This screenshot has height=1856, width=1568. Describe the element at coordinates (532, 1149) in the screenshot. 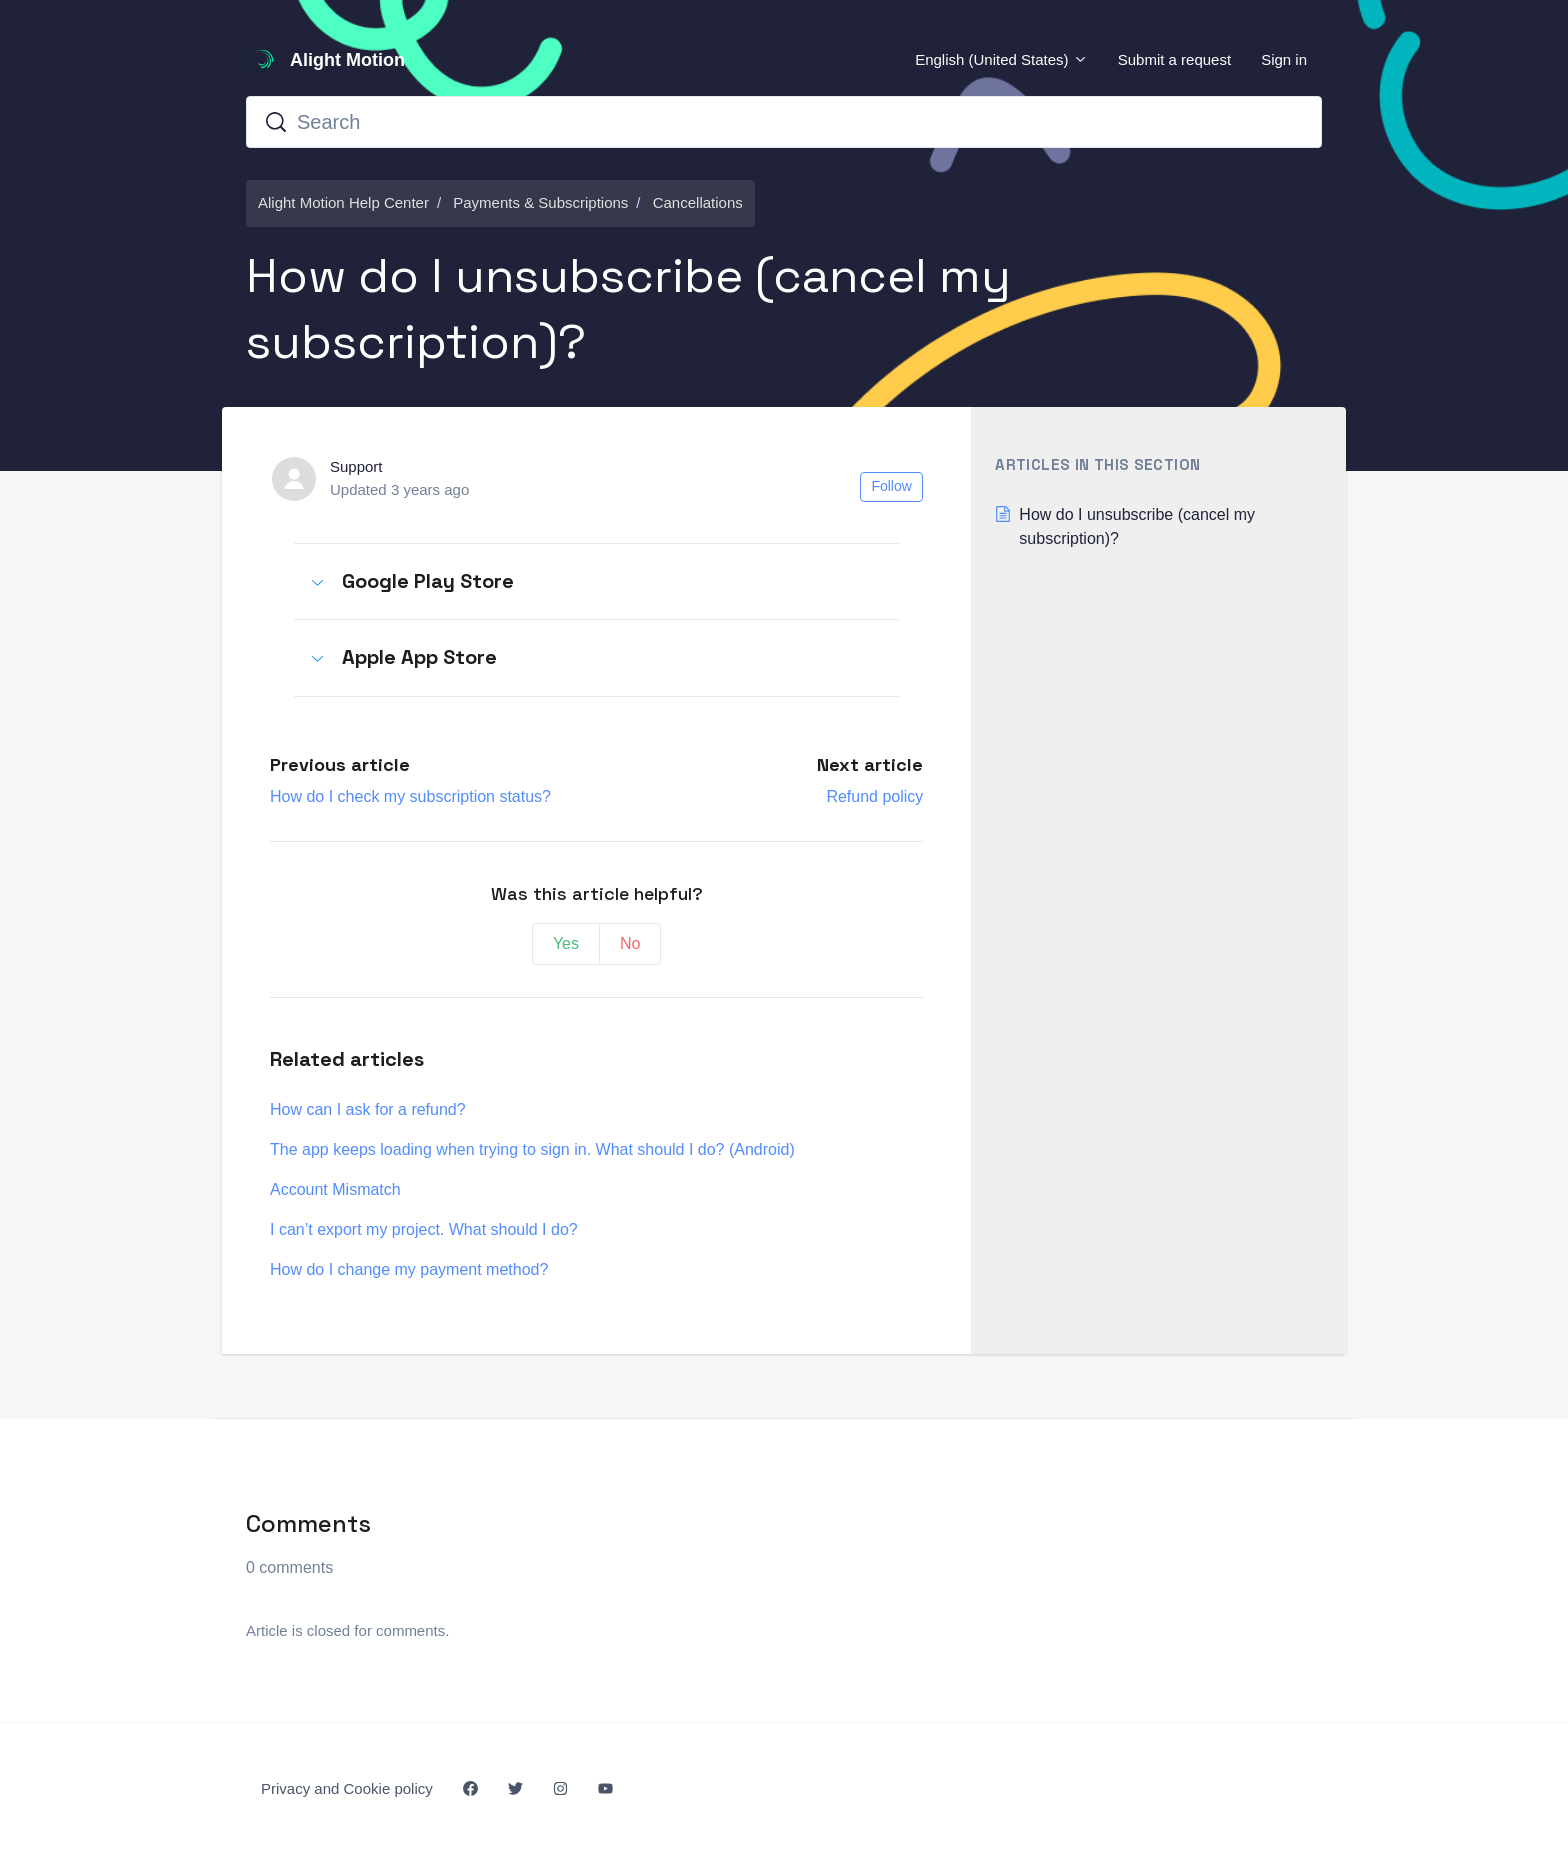

I see `The app keeps loading when trying to sign in. What should I do? (Android)` at that location.